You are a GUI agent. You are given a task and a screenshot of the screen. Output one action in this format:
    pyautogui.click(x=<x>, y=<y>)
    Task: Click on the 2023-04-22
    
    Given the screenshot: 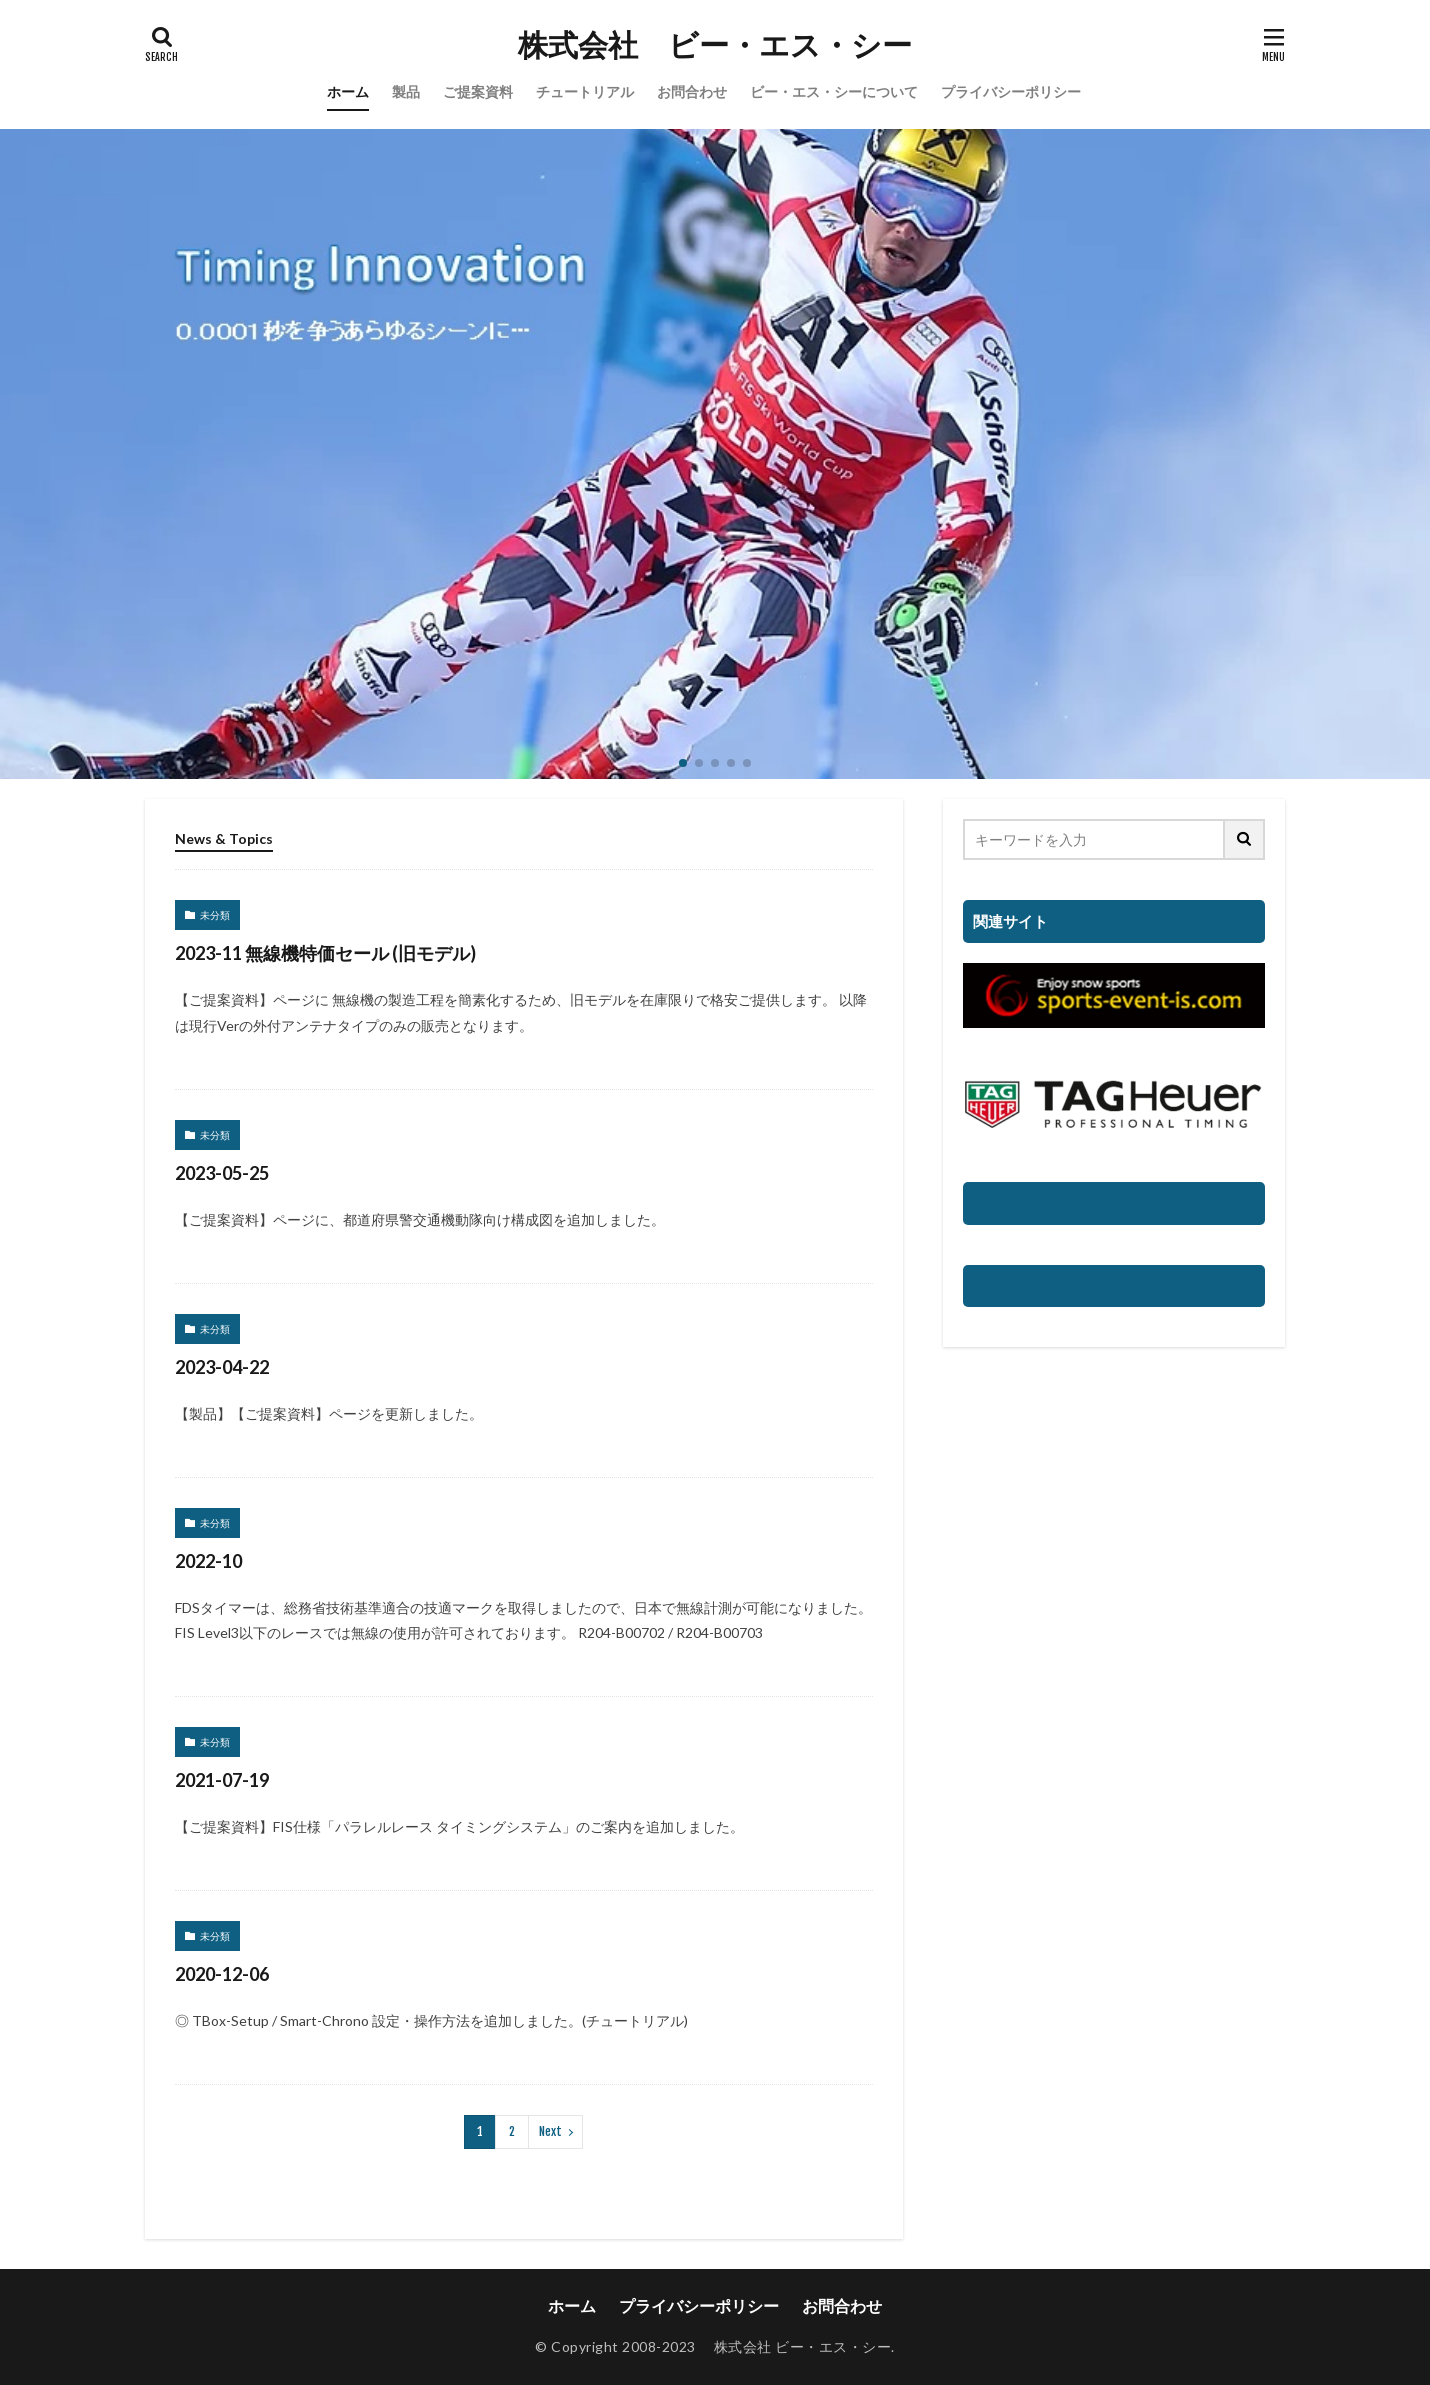 What is the action you would take?
    pyautogui.click(x=222, y=1367)
    